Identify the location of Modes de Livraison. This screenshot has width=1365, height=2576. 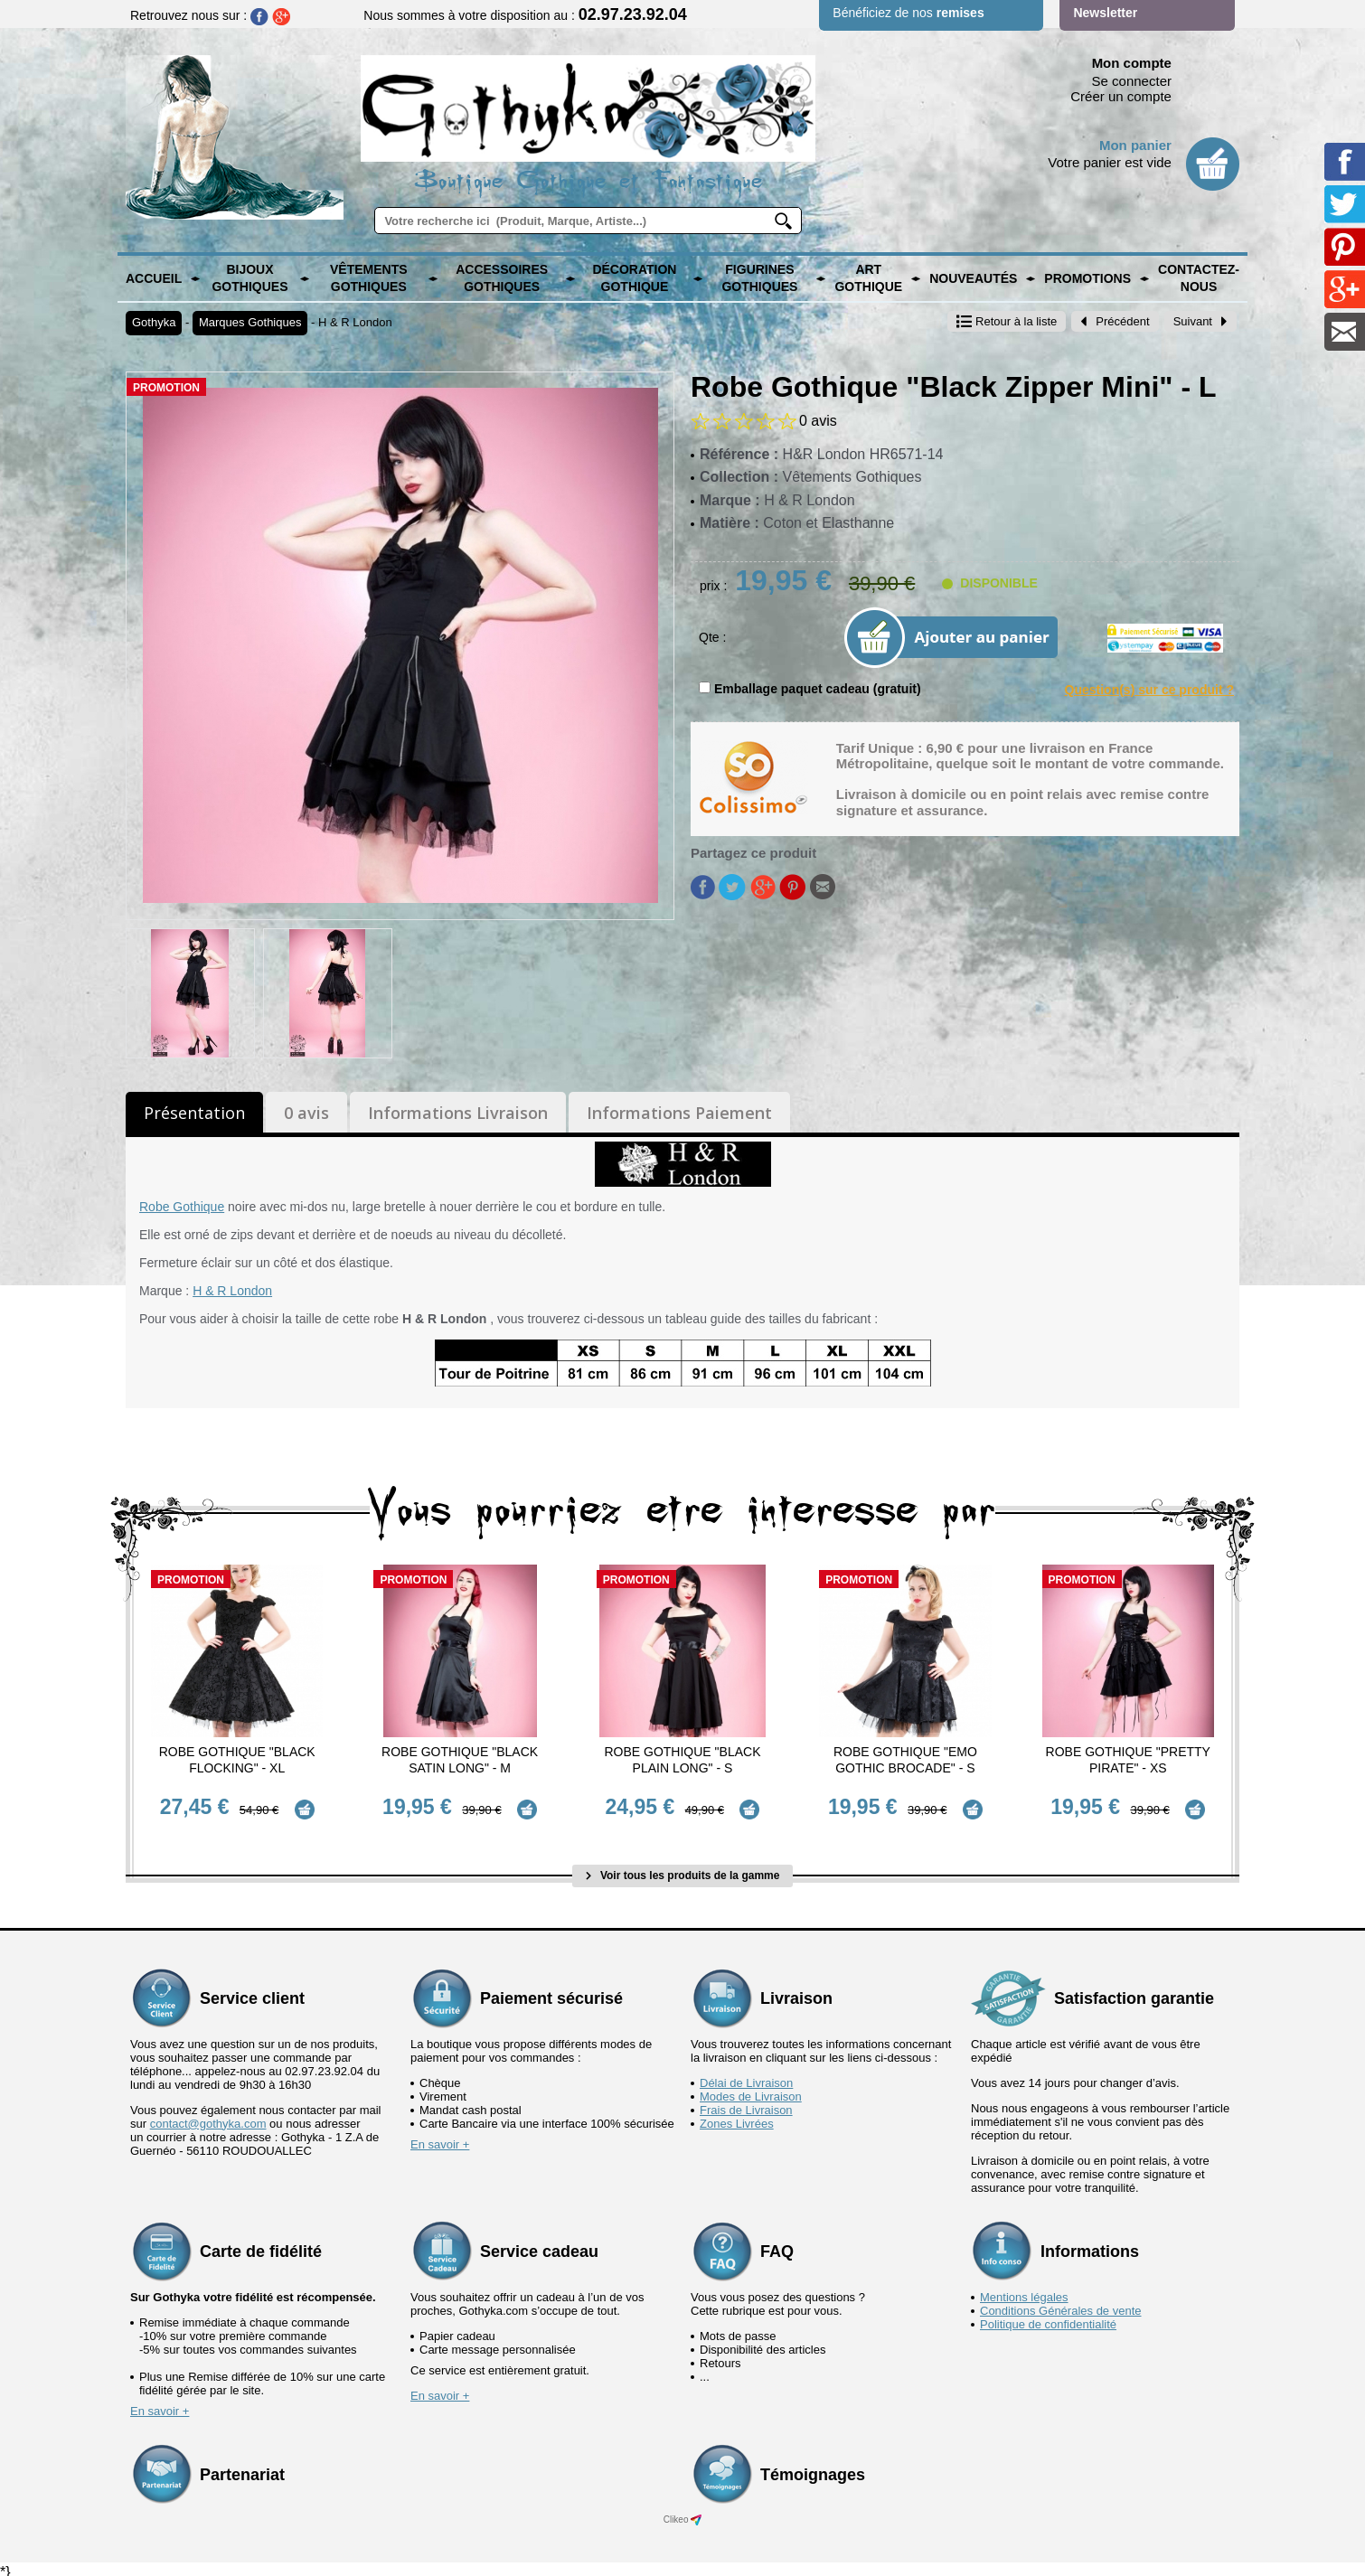
(751, 2089).